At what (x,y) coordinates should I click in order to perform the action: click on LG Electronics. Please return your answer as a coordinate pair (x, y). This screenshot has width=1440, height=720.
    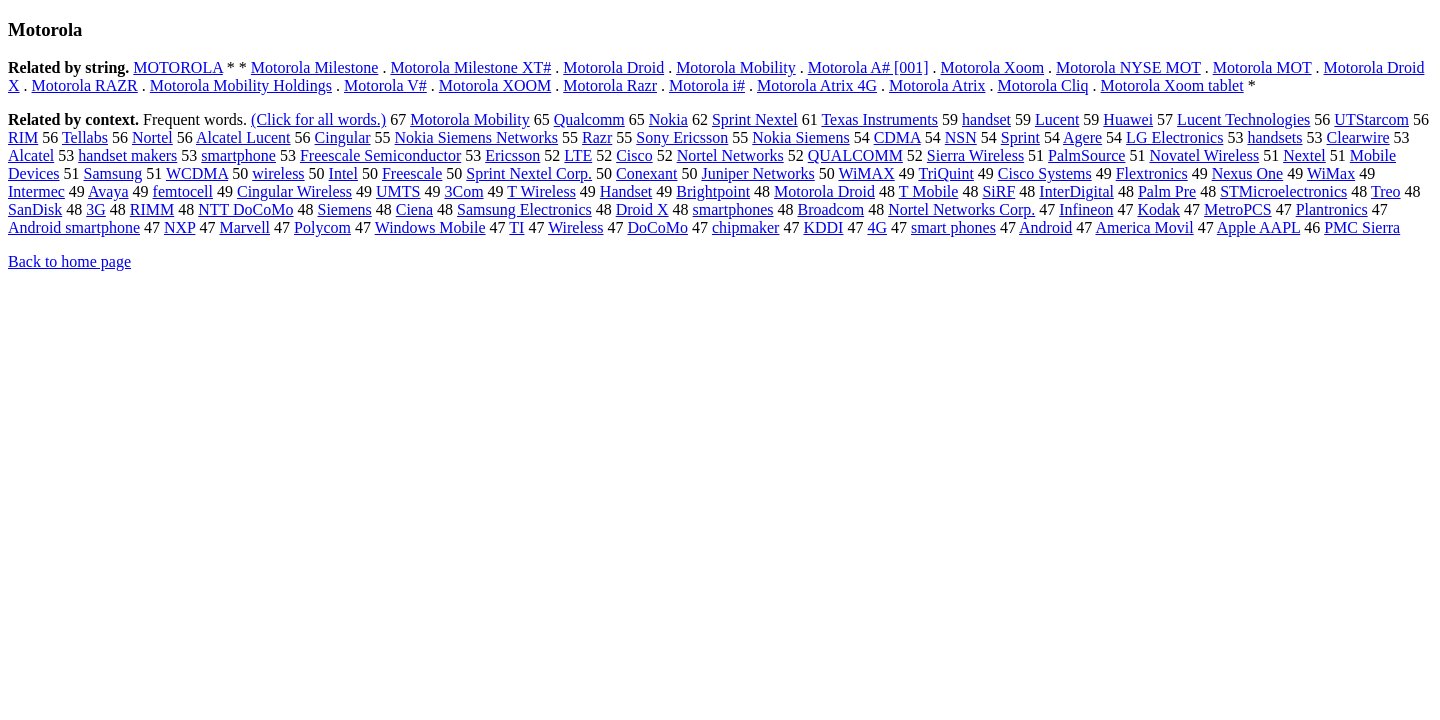
    Looking at the image, I should click on (1174, 137).